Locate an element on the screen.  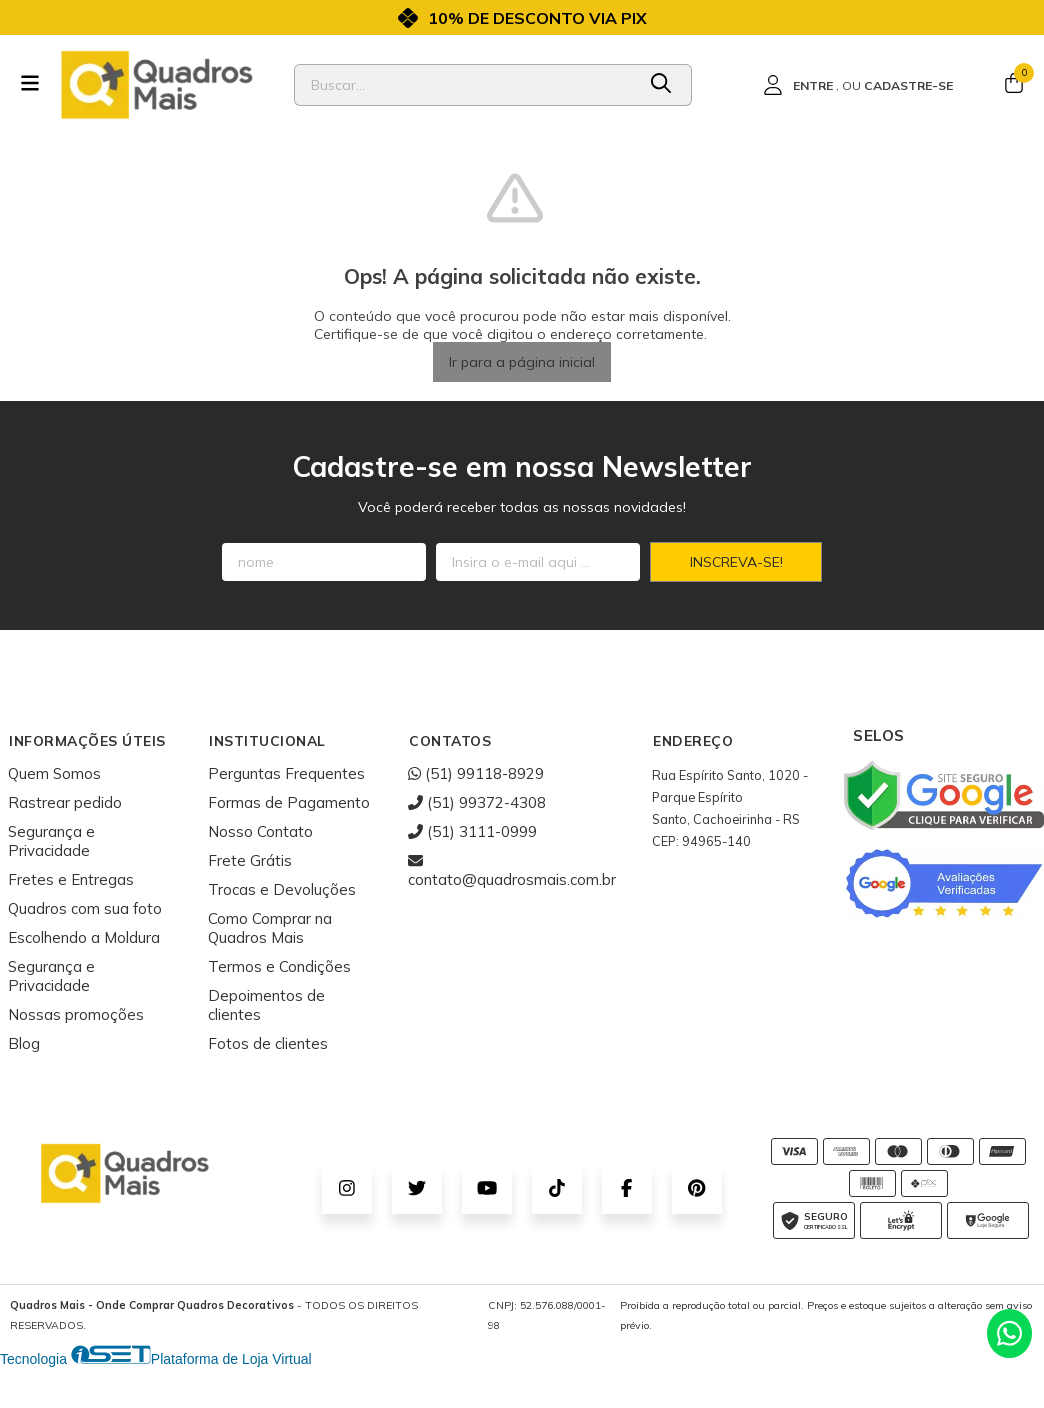
Segurança e Privacidade is located at coordinates (51, 841).